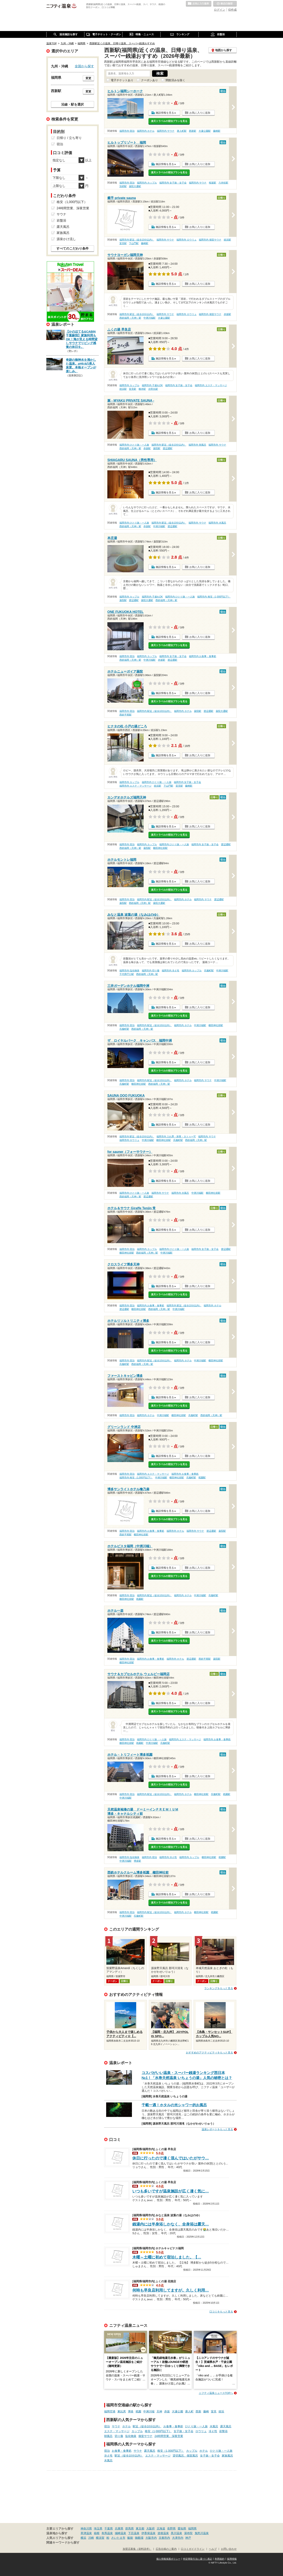 The width and height of the screenshot is (283, 2576). What do you see at coordinates (130, 317) in the screenshot?
I see `西鉄福岡（天神）駅` at bounding box center [130, 317].